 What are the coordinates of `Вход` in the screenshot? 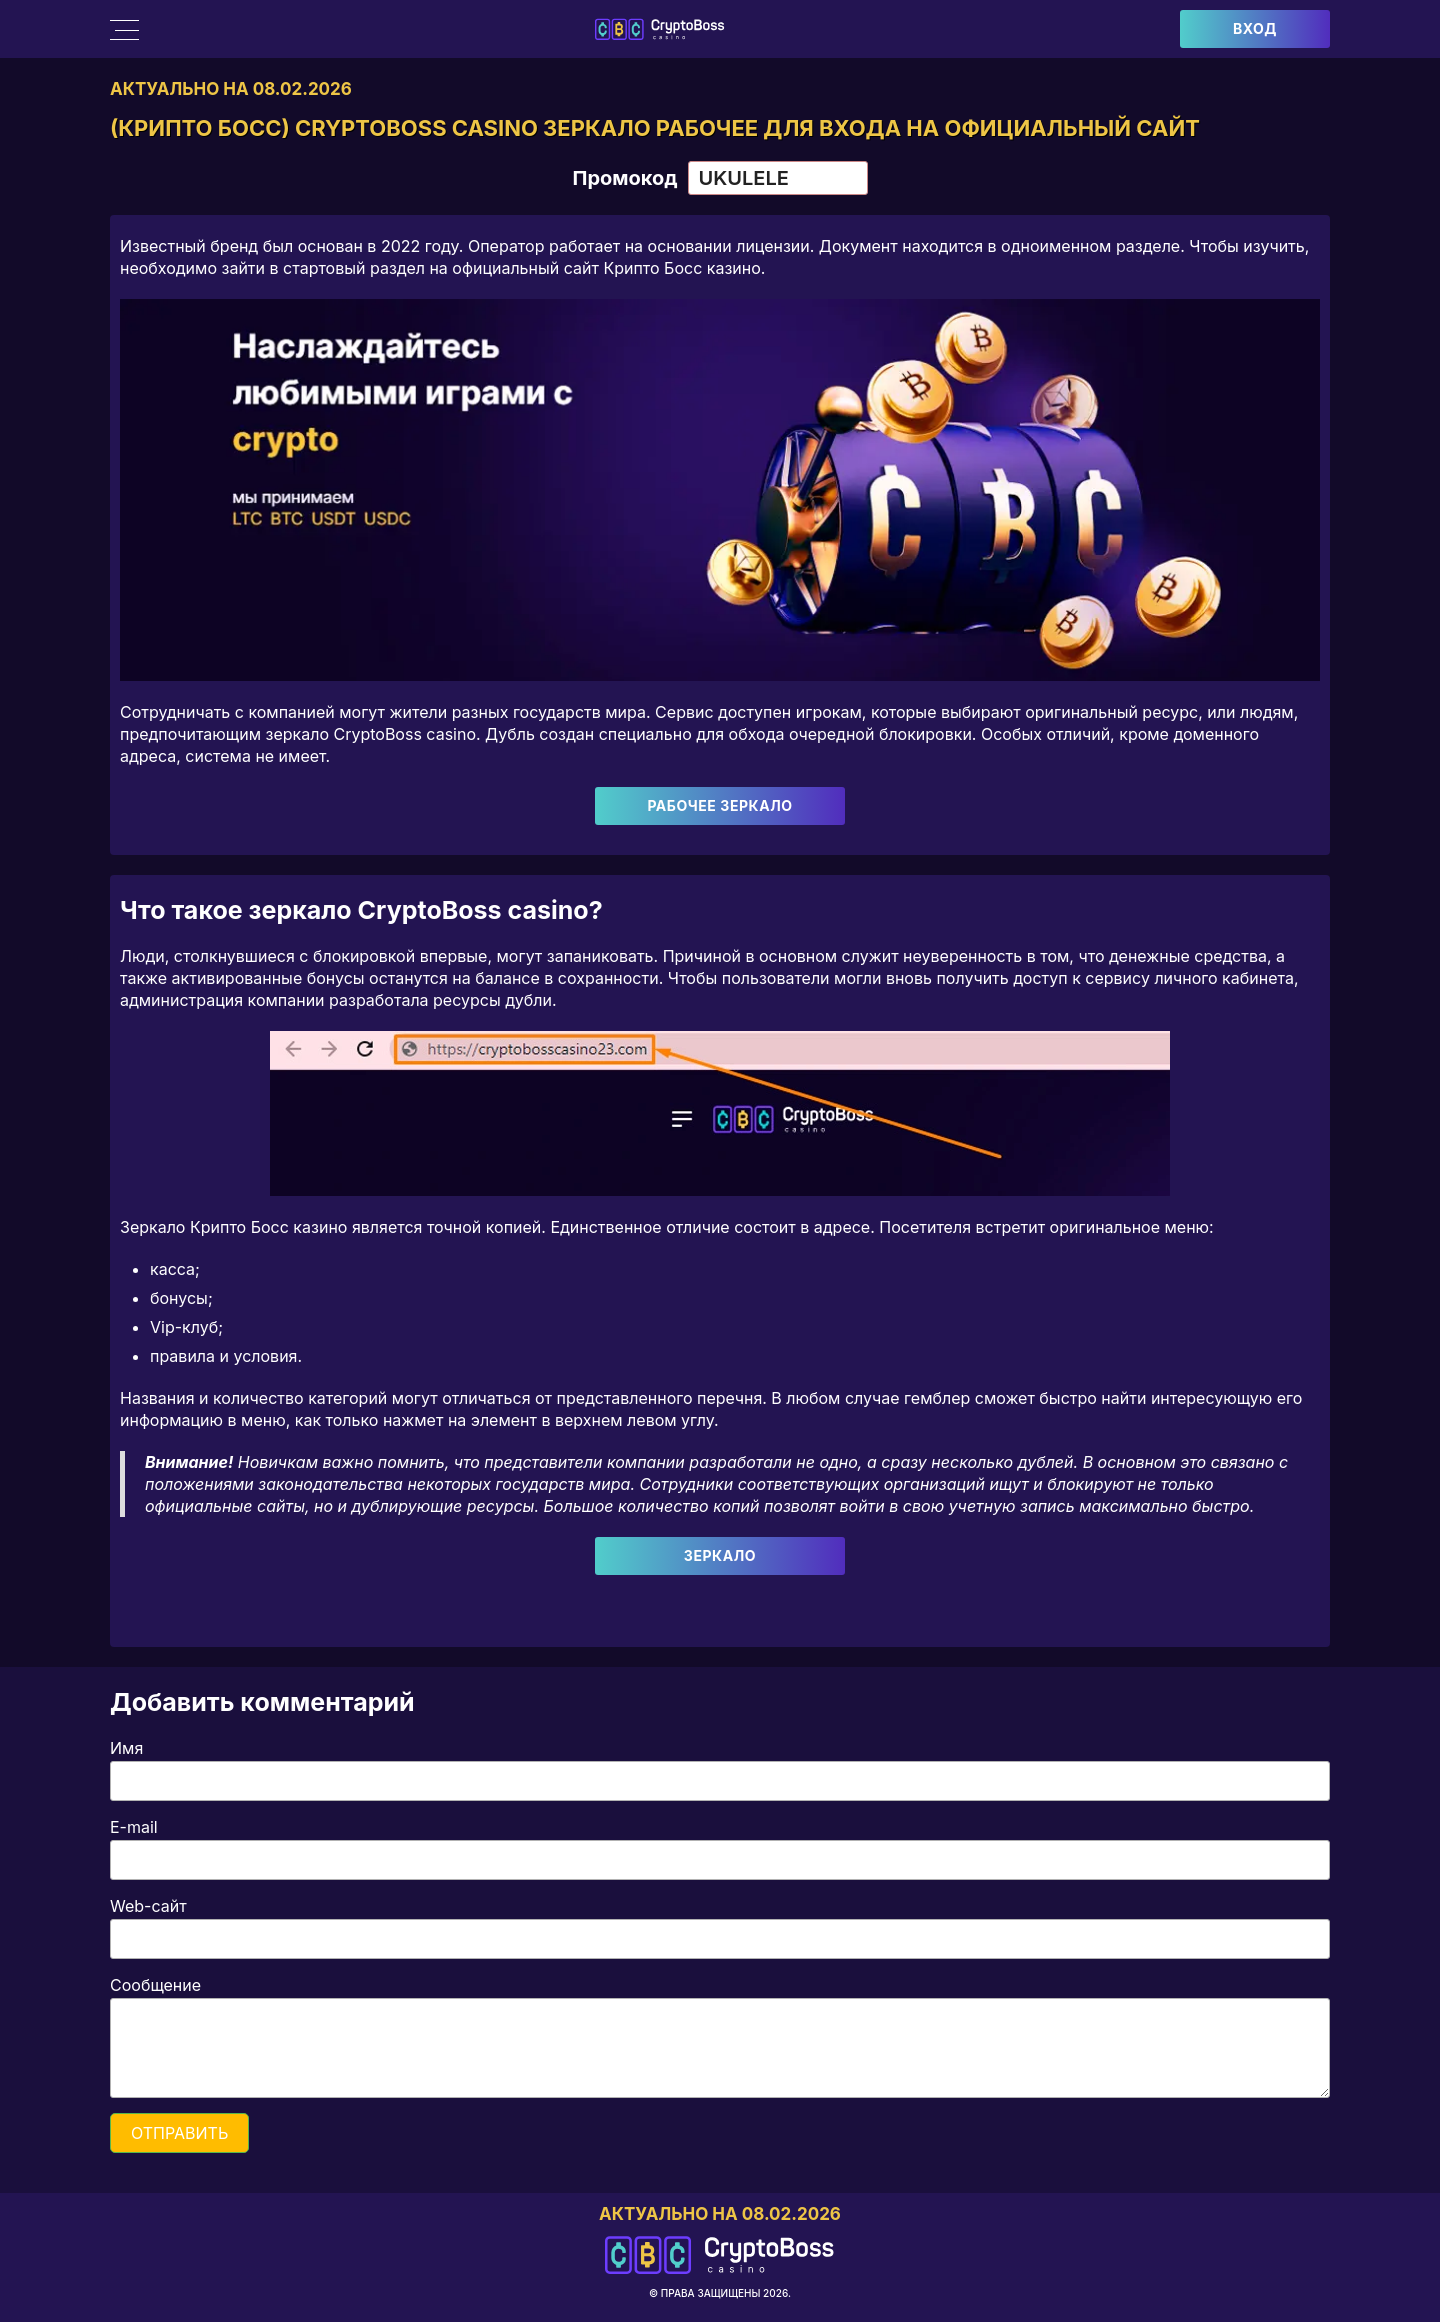 It's located at (1255, 28).